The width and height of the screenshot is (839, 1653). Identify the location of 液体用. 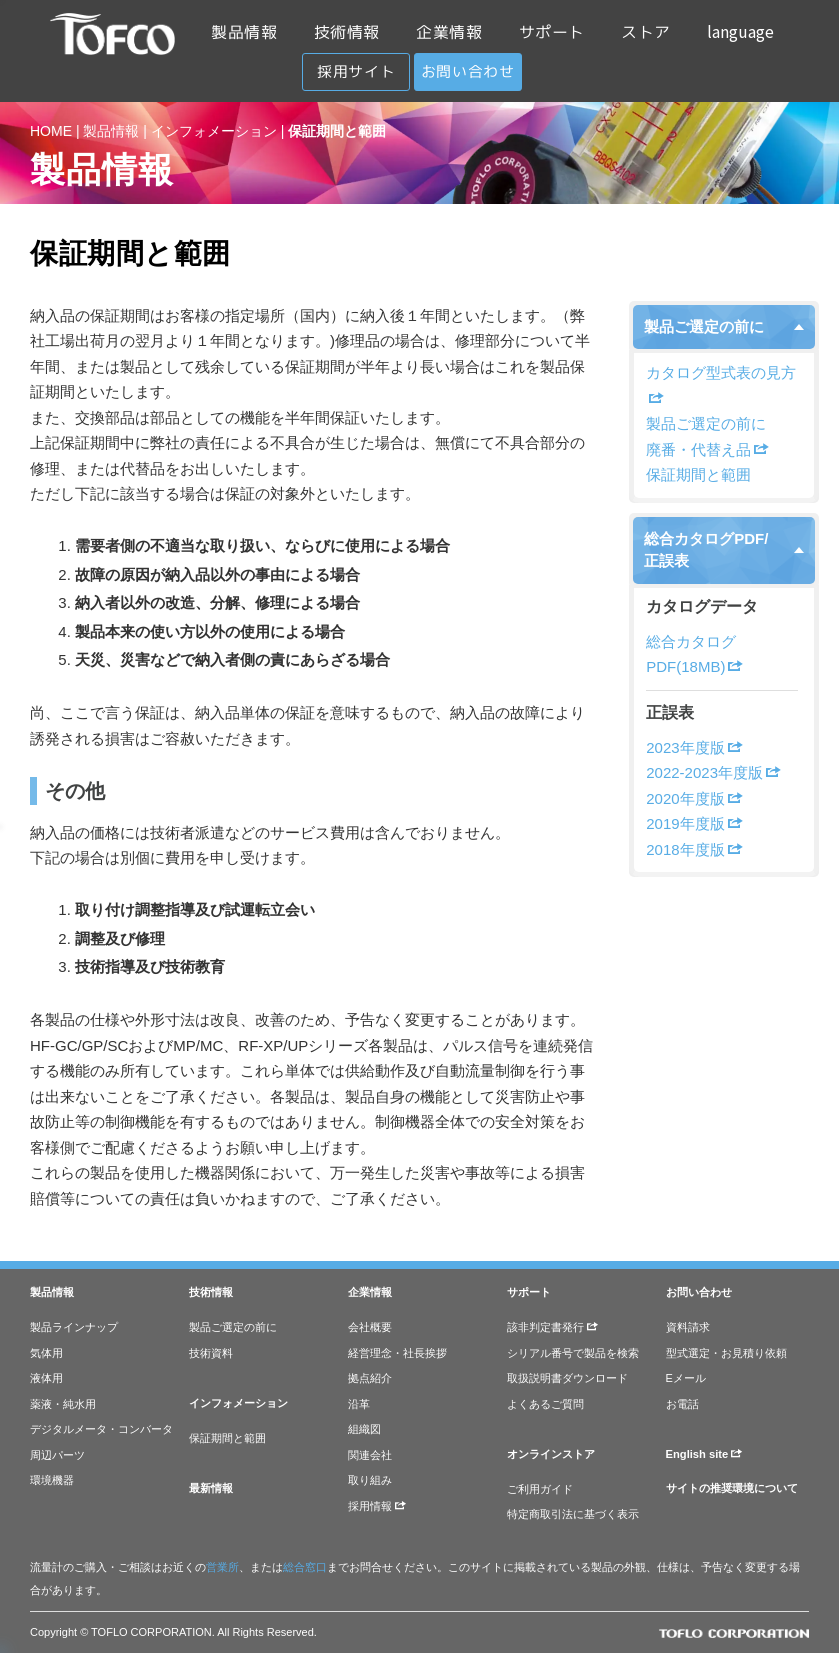
(46, 1378).